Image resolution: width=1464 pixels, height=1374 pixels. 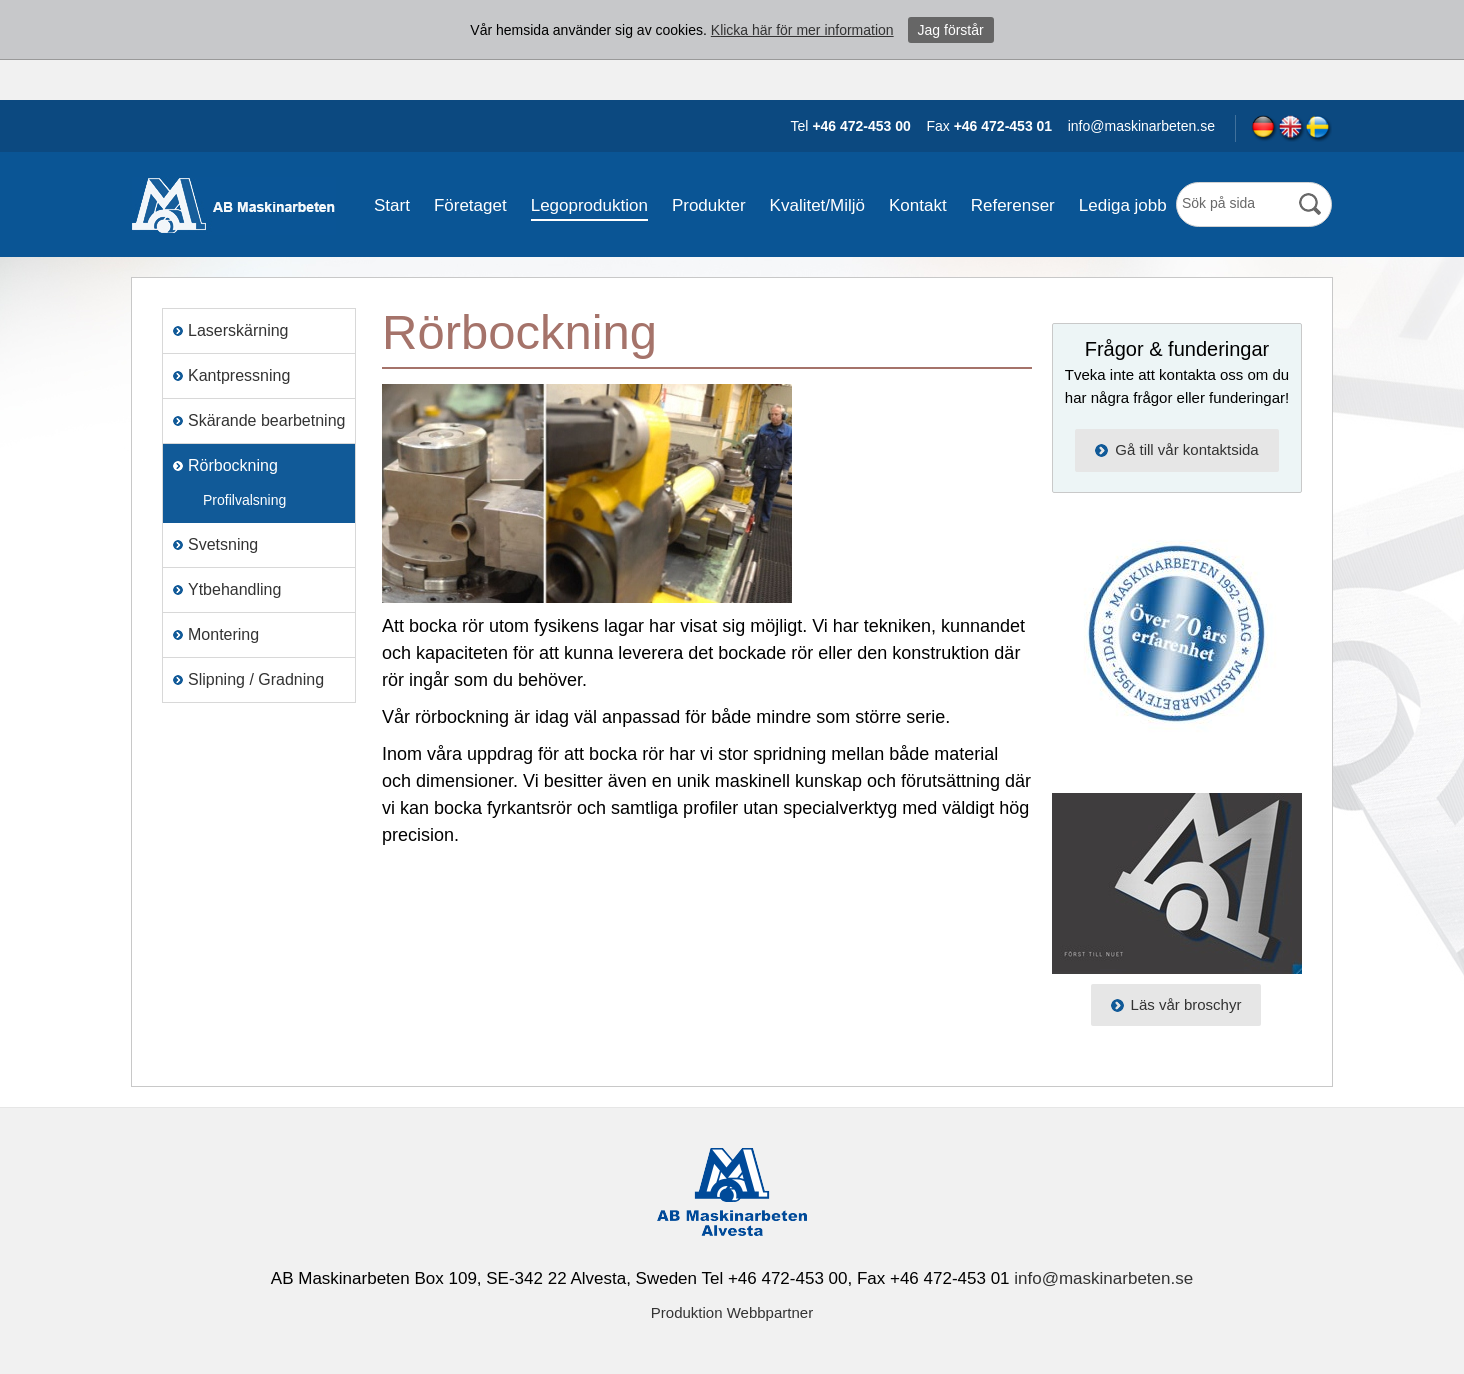 What do you see at coordinates (256, 679) in the screenshot?
I see `Slipning / Gradning` at bounding box center [256, 679].